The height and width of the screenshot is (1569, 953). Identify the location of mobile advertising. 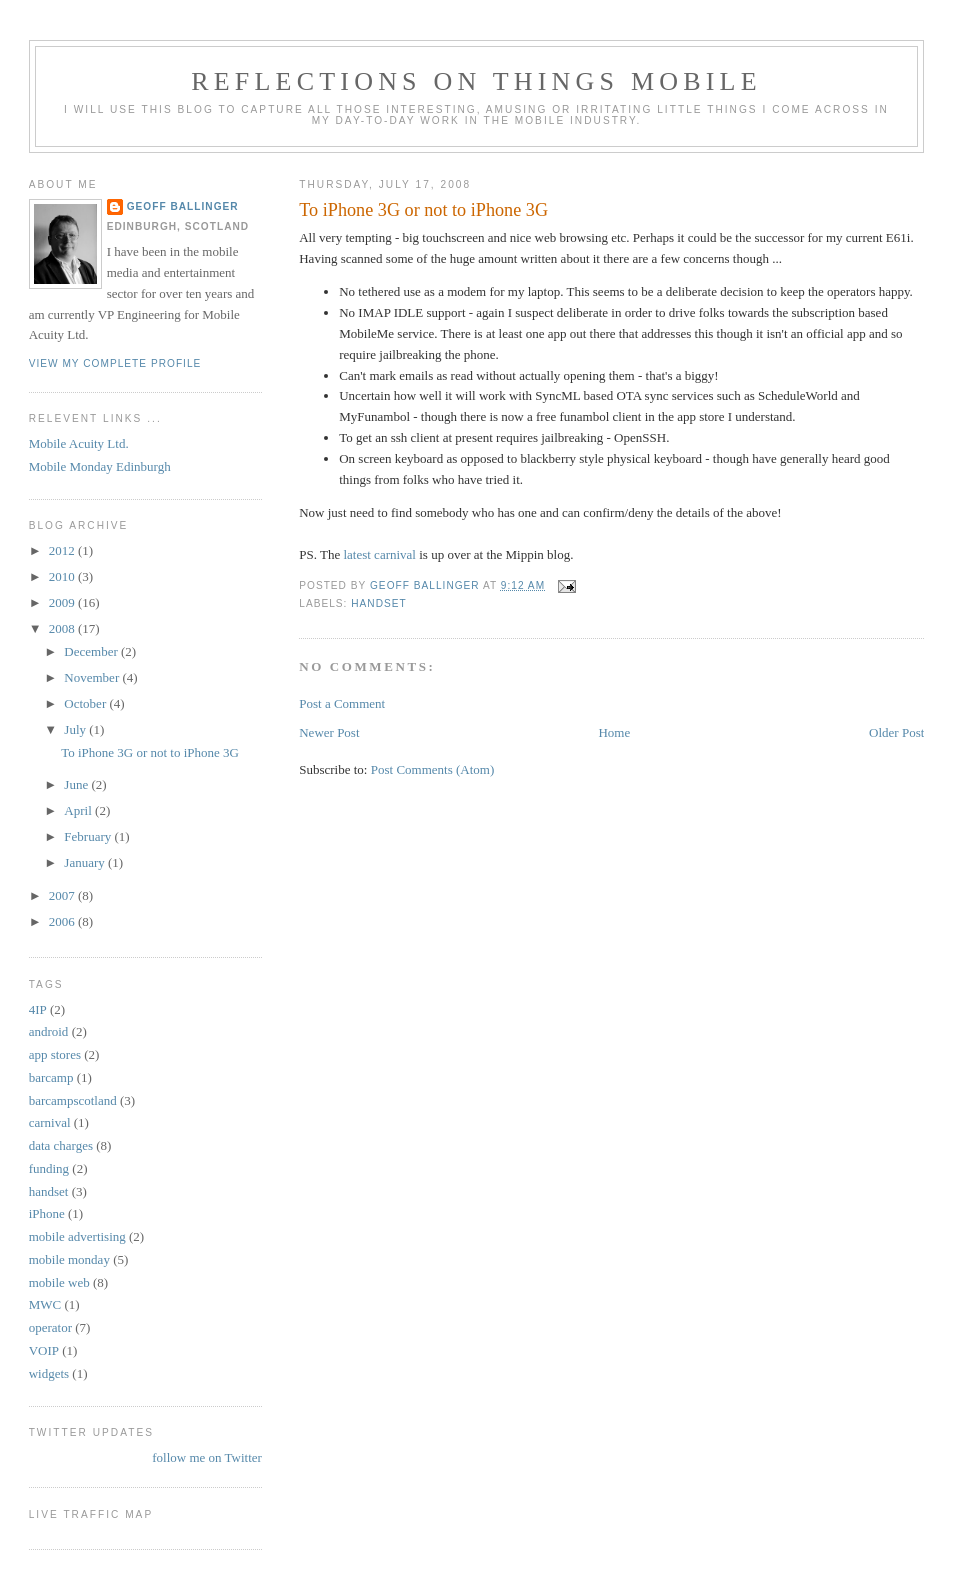
(77, 1236).